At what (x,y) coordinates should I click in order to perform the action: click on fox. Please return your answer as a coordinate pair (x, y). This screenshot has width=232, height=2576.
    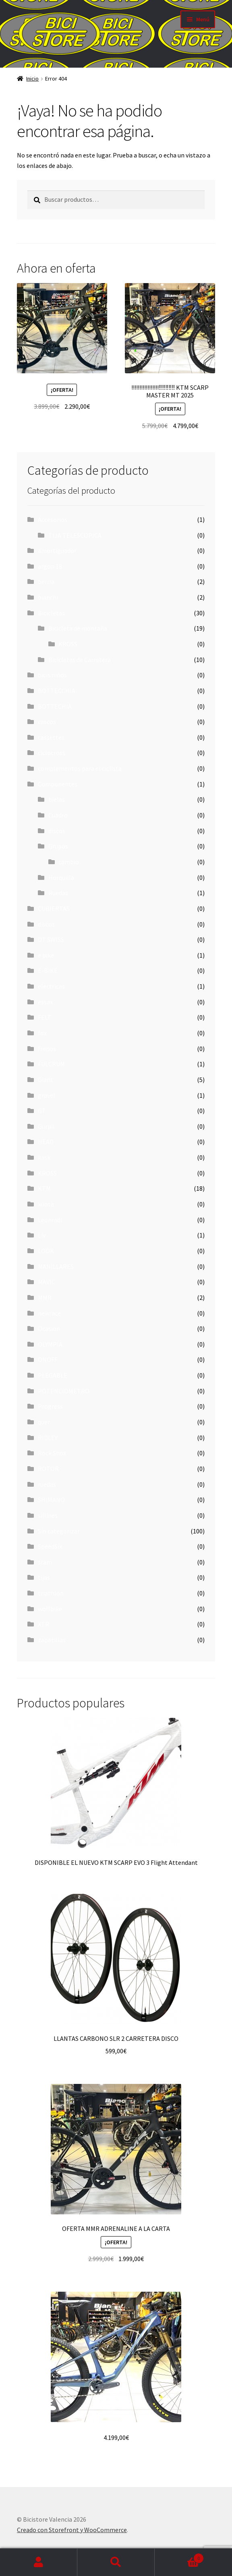
    Looking at the image, I should click on (42, 1033).